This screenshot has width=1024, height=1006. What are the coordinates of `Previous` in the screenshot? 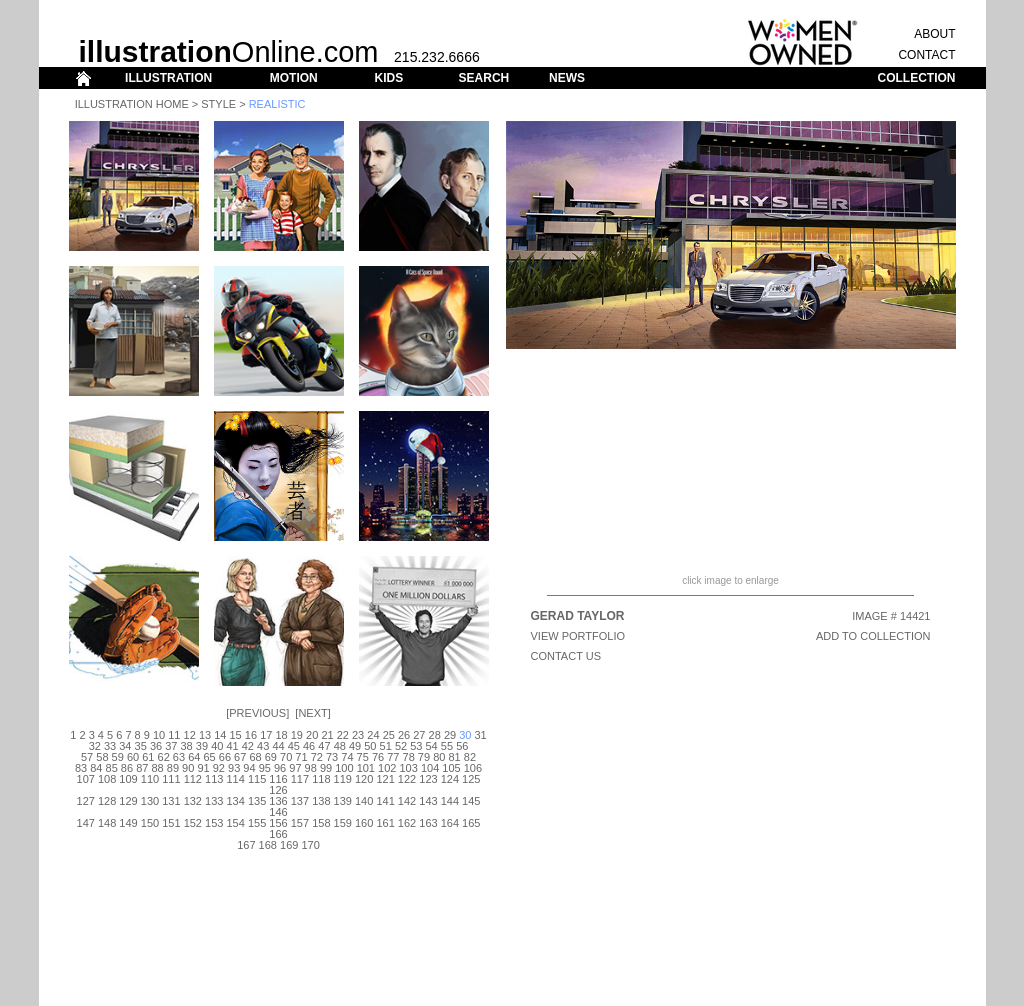 It's located at (257, 713).